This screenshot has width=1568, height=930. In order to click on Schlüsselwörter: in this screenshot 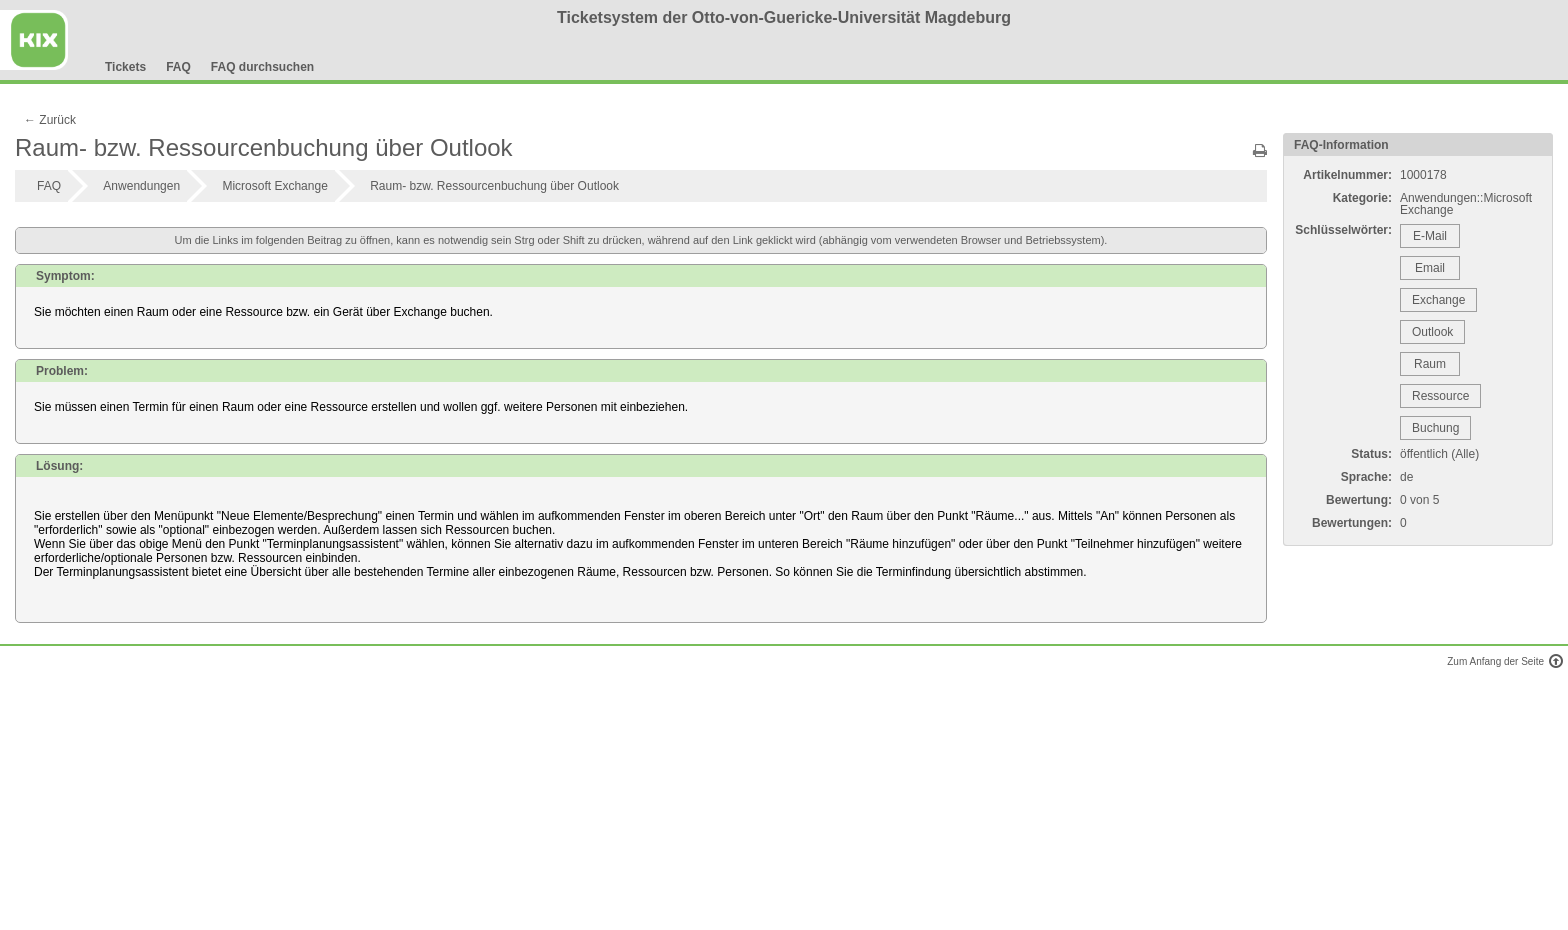, I will do `click(1343, 230)`.